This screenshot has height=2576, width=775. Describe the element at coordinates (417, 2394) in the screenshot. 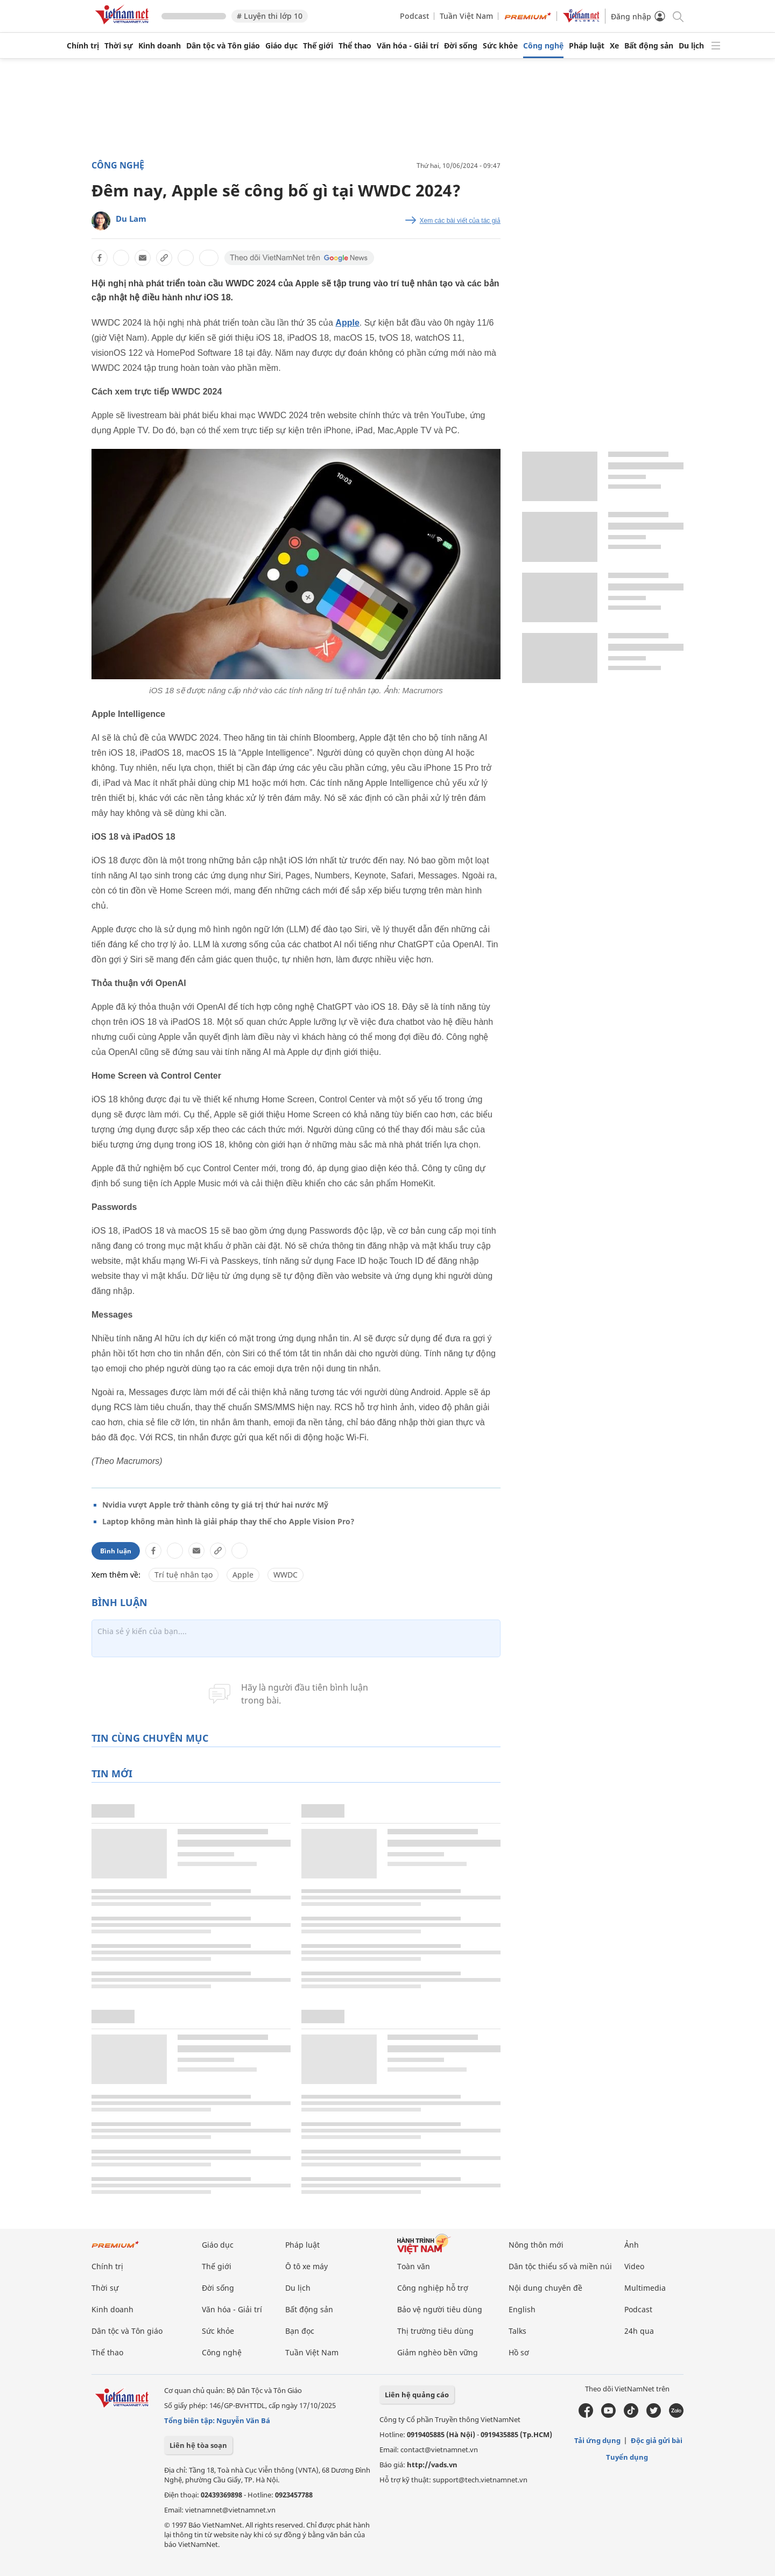

I see `Liên hệ quảng cáo` at that location.